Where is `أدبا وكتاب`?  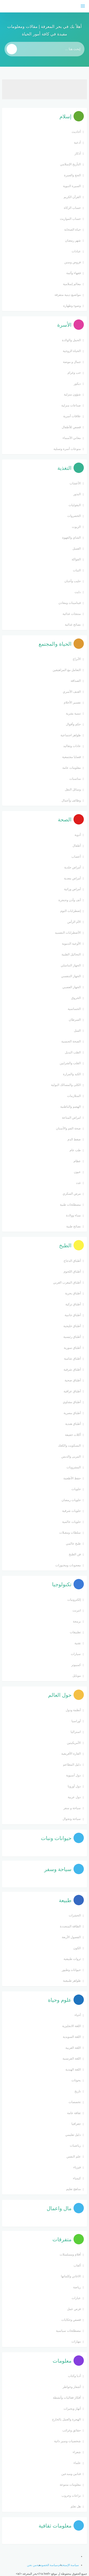
أدبا وكتاب is located at coordinates (74, 2376).